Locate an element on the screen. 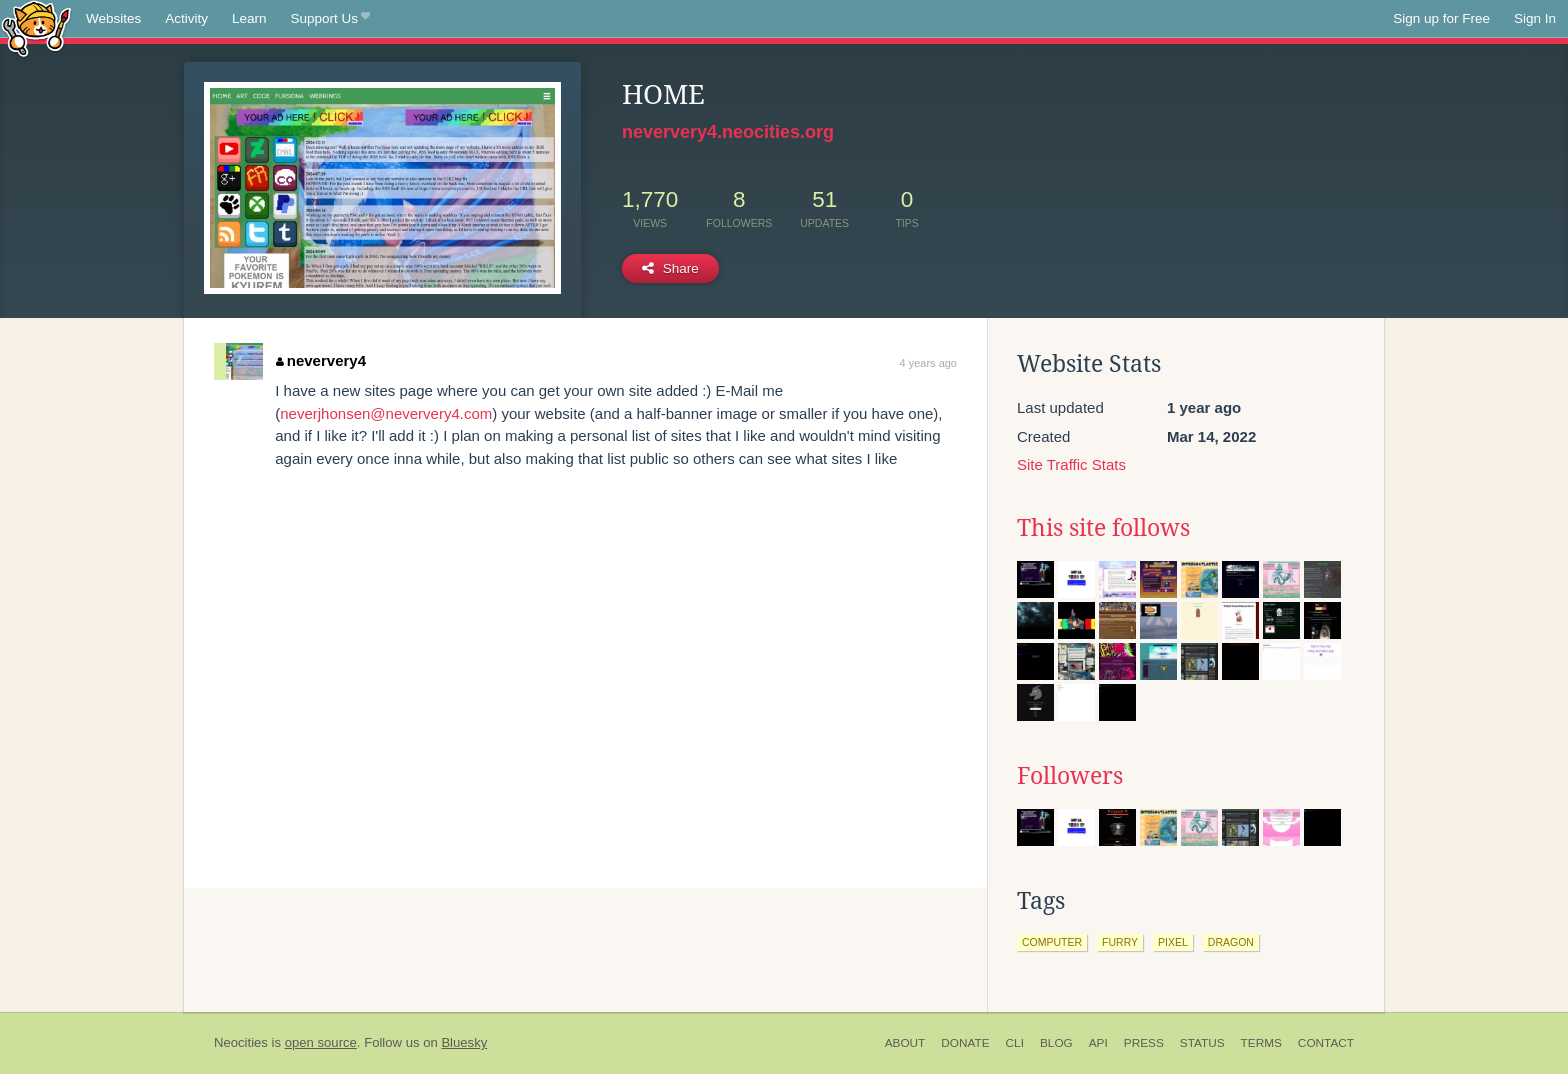 Image resolution: width=1568 pixels, height=1074 pixels. Status is located at coordinates (1202, 1043).